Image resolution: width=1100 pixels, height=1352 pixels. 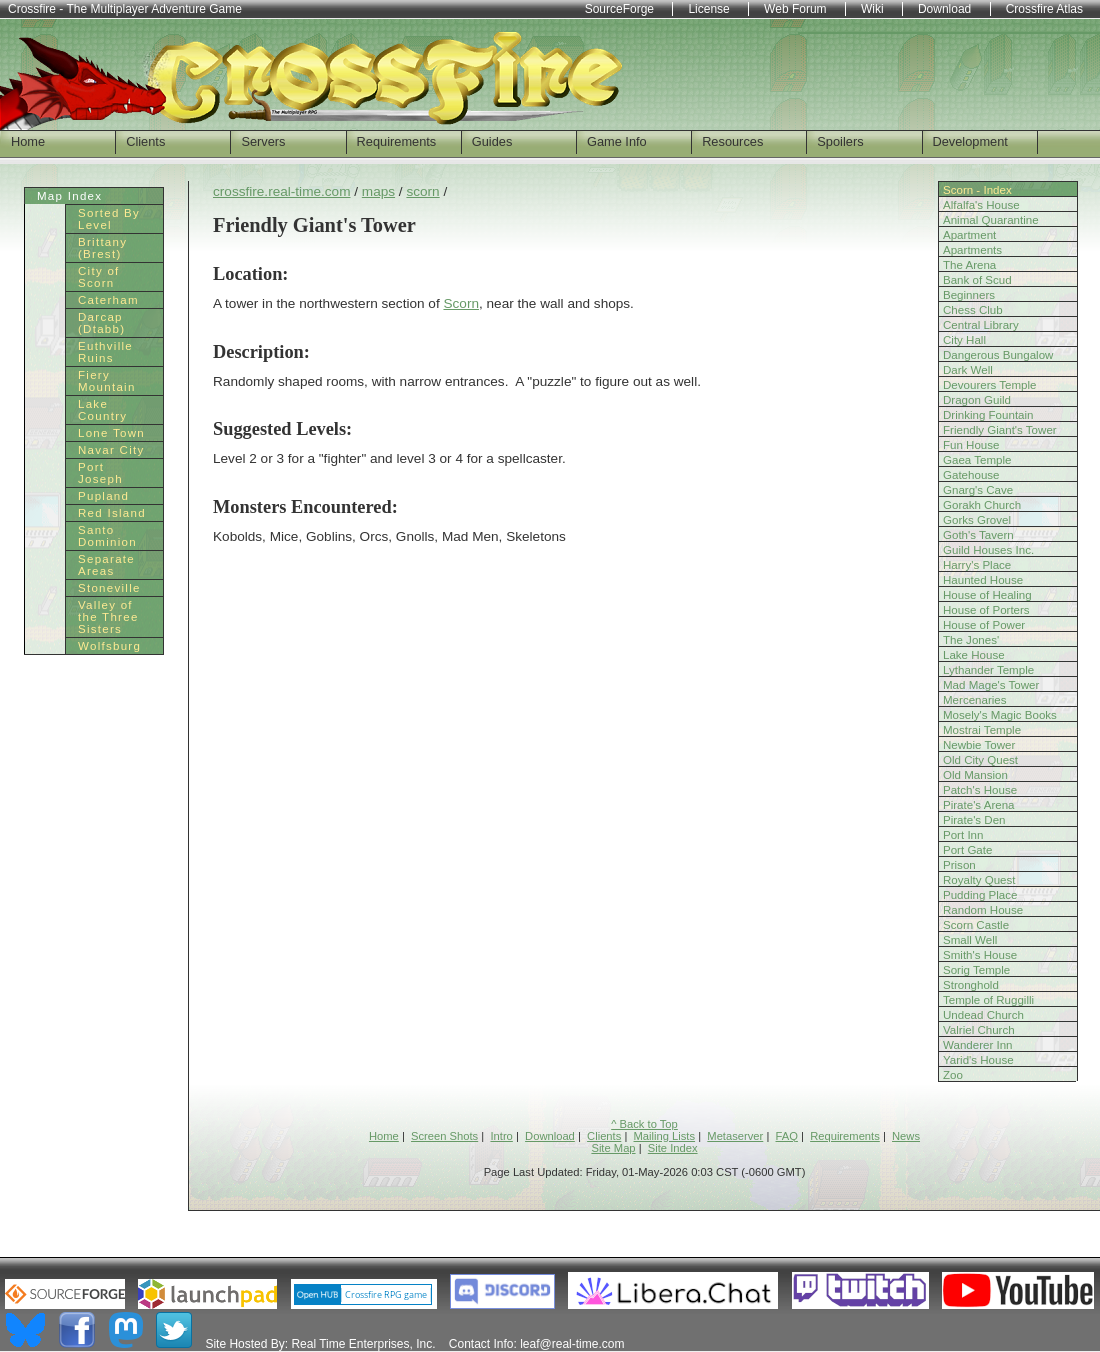 What do you see at coordinates (953, 1075) in the screenshot?
I see `Zoo` at bounding box center [953, 1075].